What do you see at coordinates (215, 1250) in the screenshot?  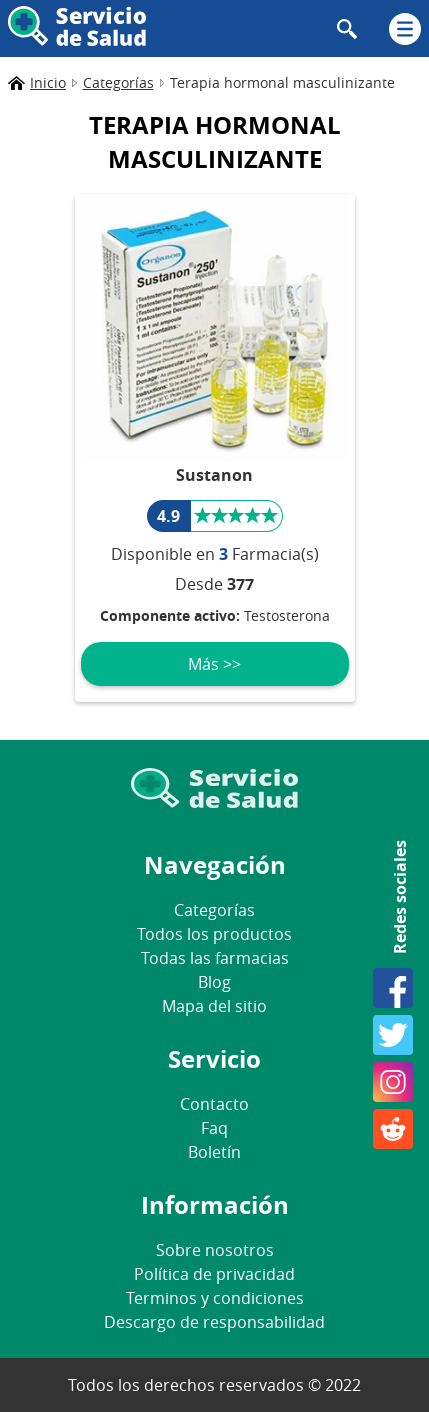 I see `Sobre nosotros` at bounding box center [215, 1250].